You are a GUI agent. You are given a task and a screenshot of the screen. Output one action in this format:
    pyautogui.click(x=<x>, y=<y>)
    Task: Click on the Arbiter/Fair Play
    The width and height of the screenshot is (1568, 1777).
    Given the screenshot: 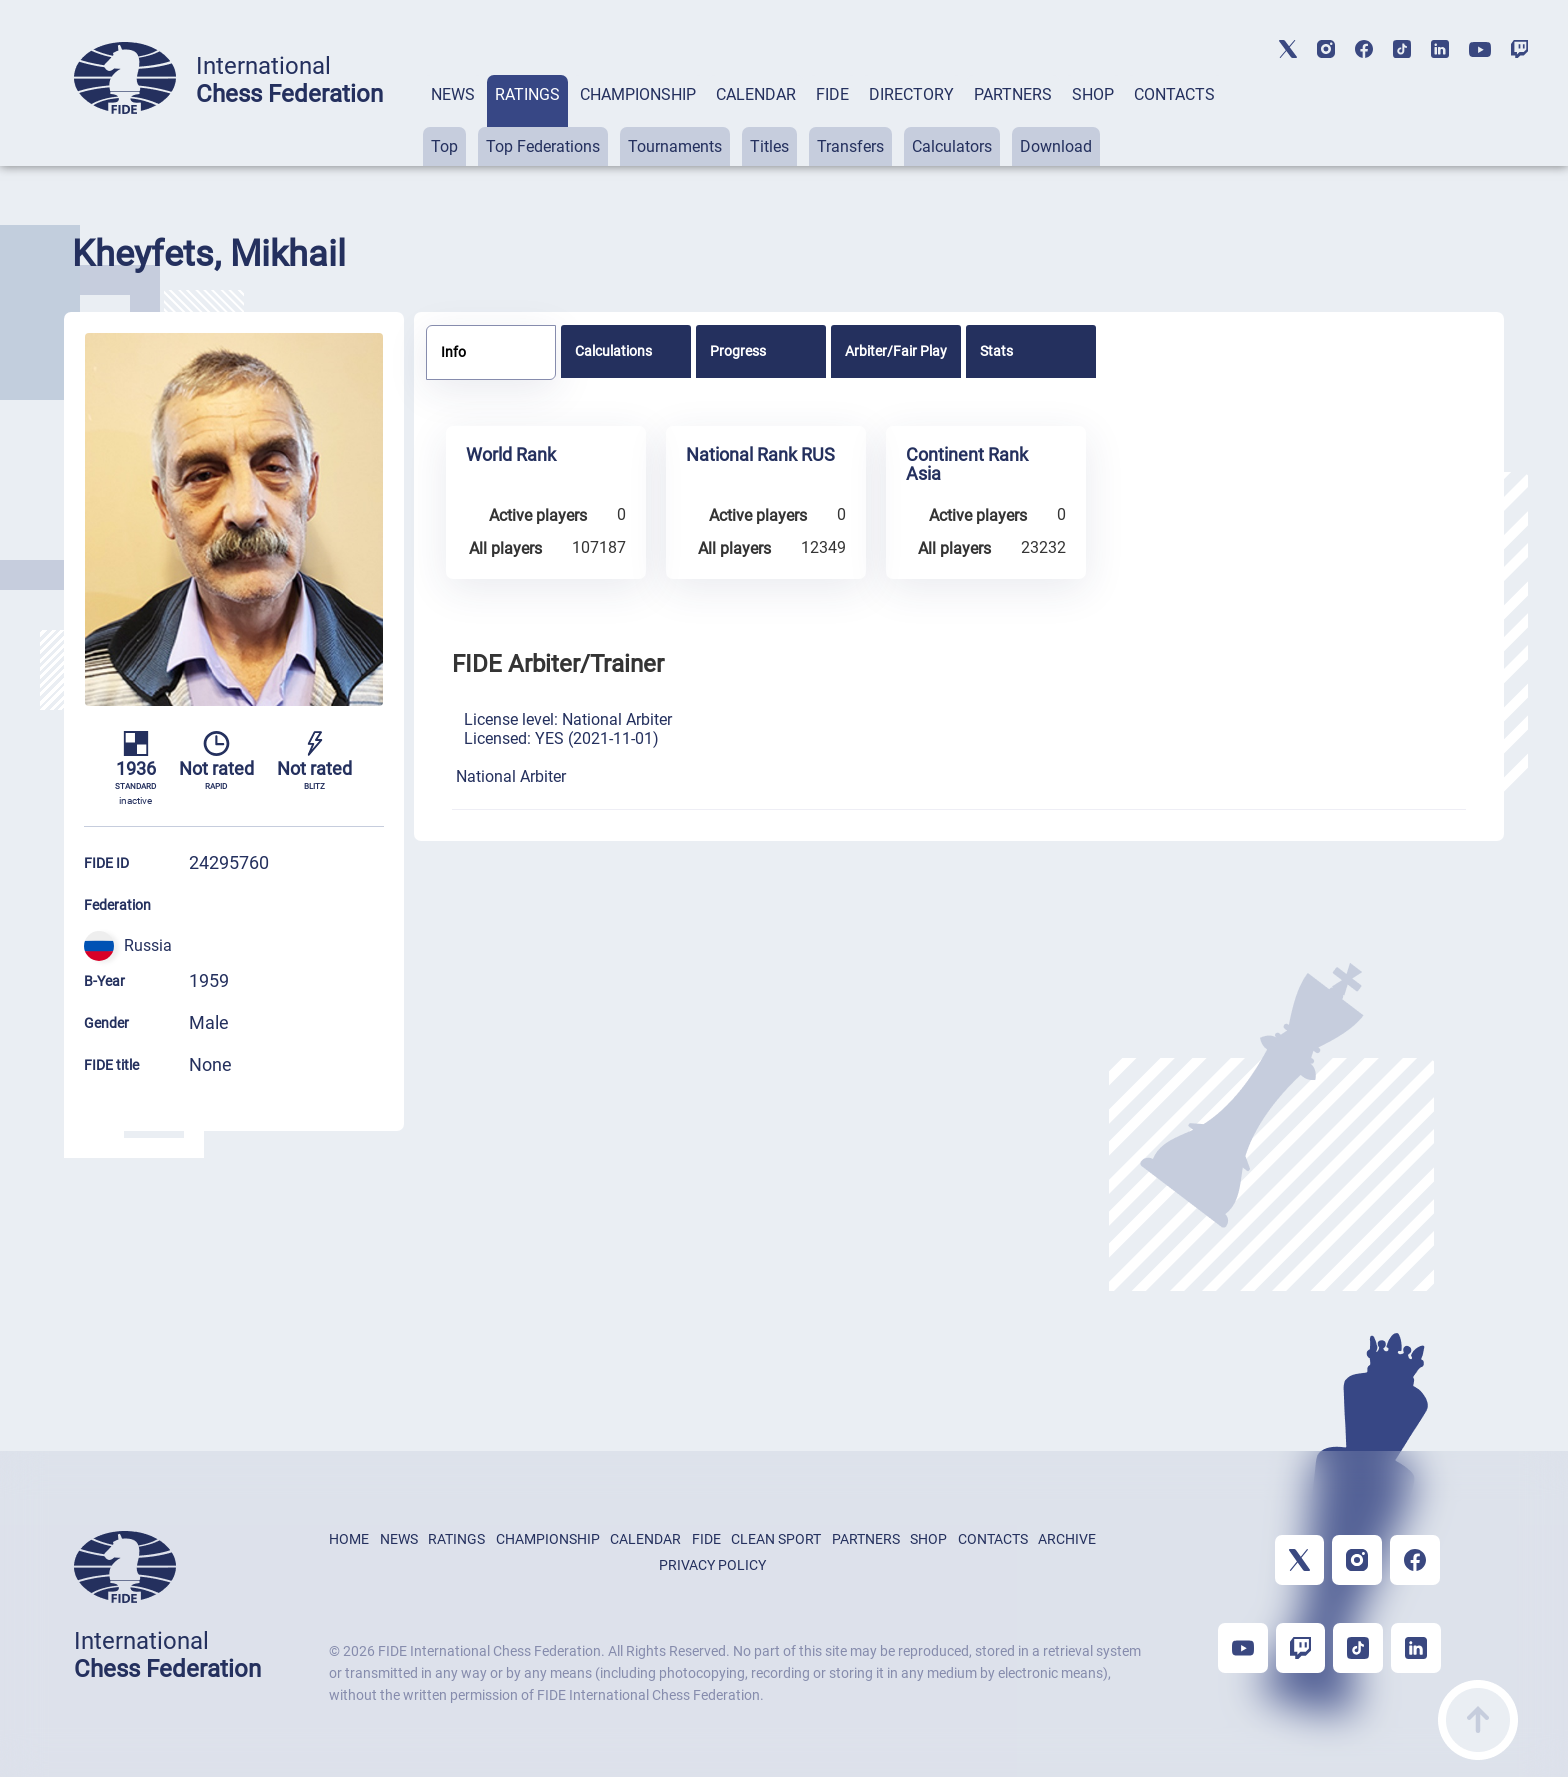 What is the action you would take?
    pyautogui.click(x=896, y=351)
    